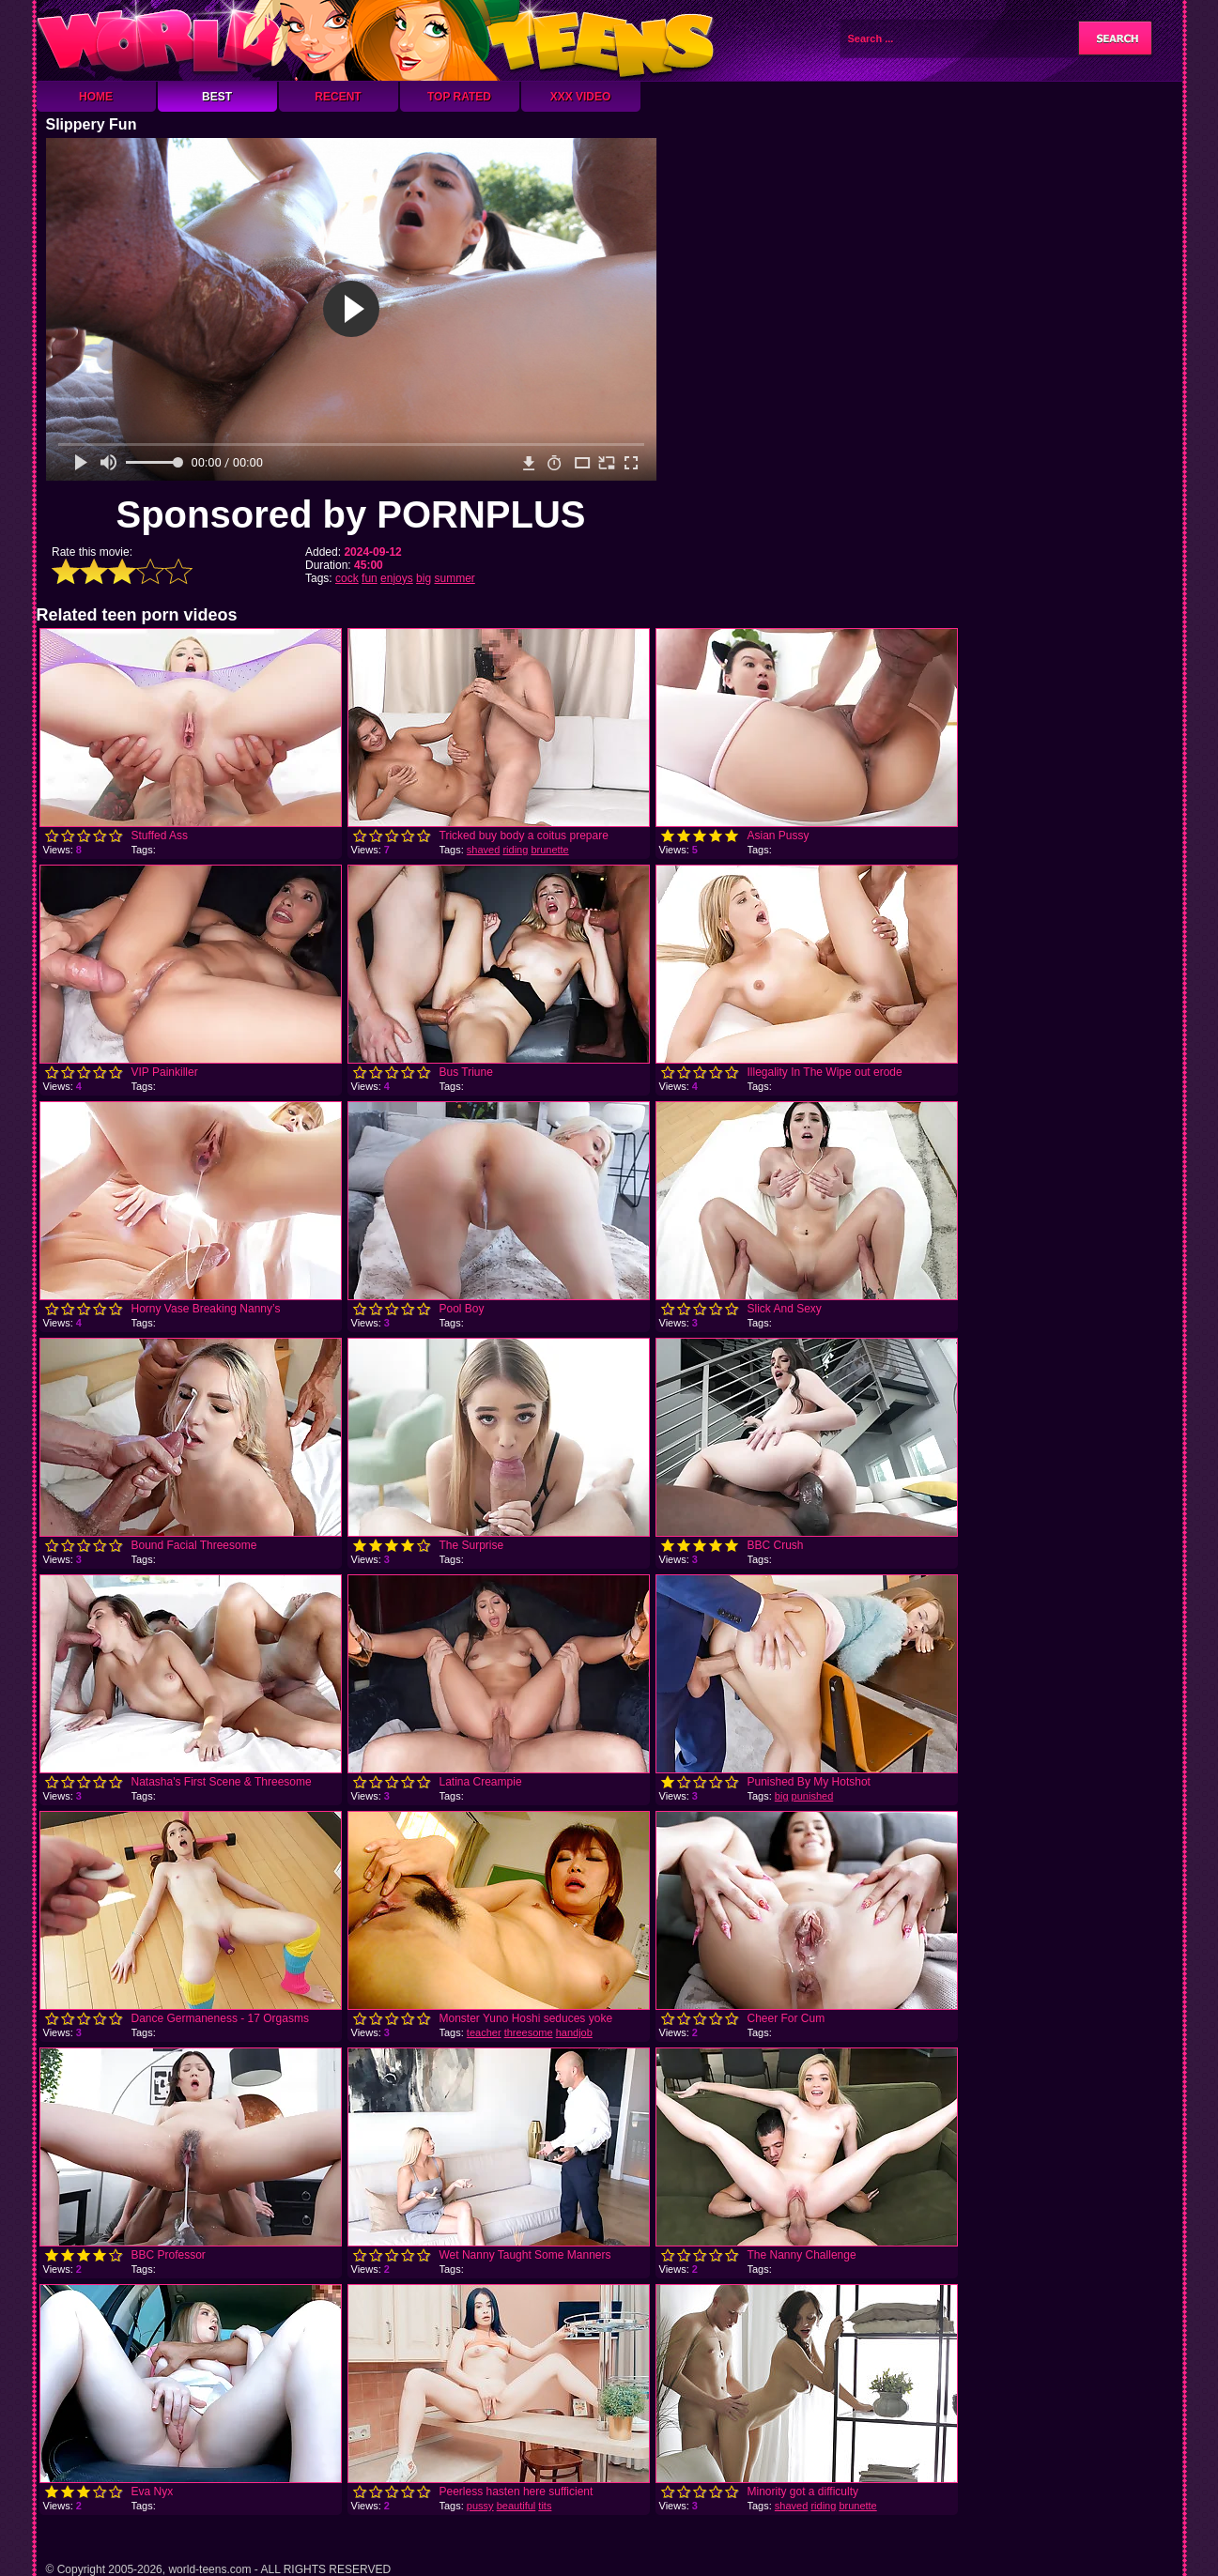 The width and height of the screenshot is (1218, 2576). Describe the element at coordinates (217, 96) in the screenshot. I see `Best` at that location.